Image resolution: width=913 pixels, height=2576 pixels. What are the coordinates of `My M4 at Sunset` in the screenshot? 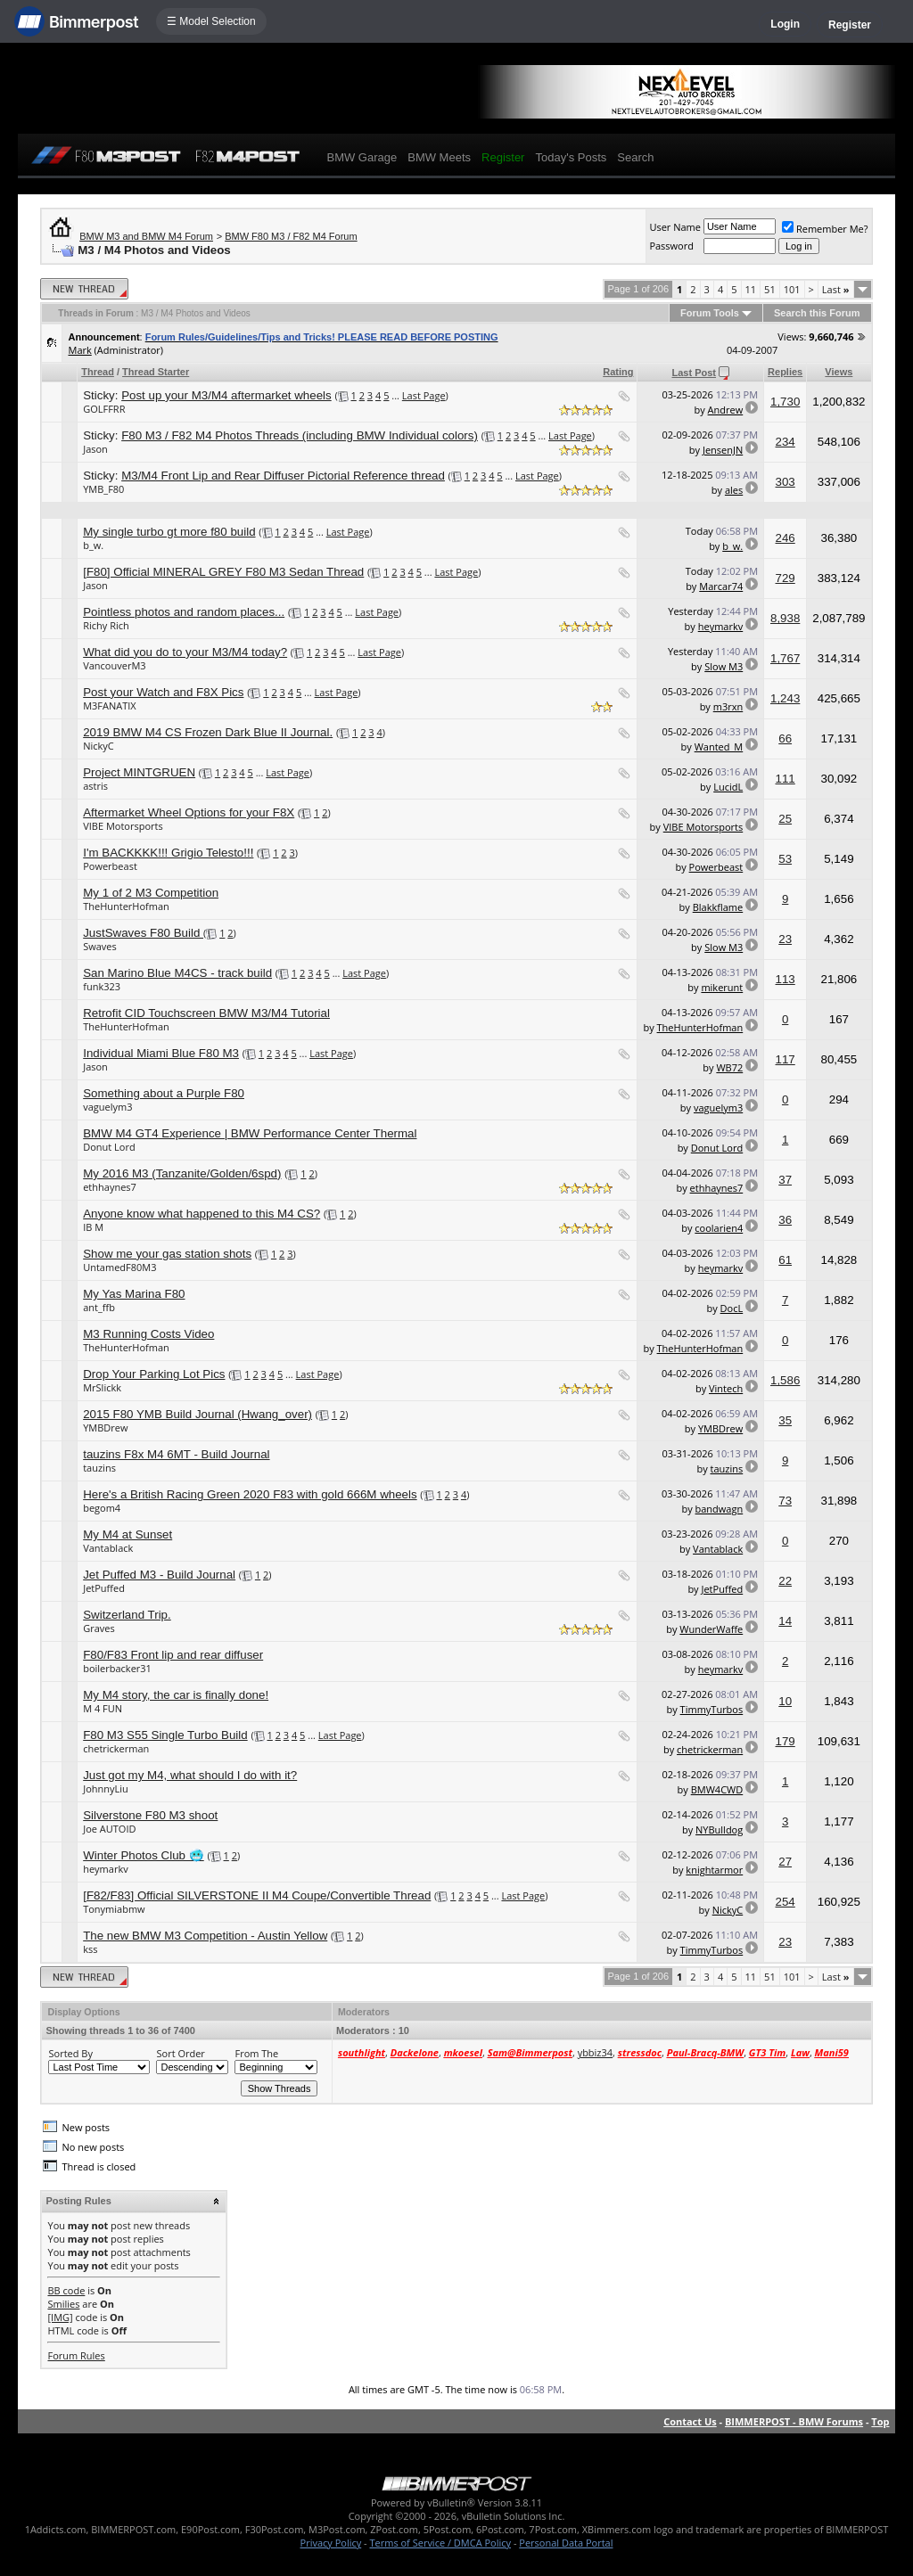 It's located at (127, 1534).